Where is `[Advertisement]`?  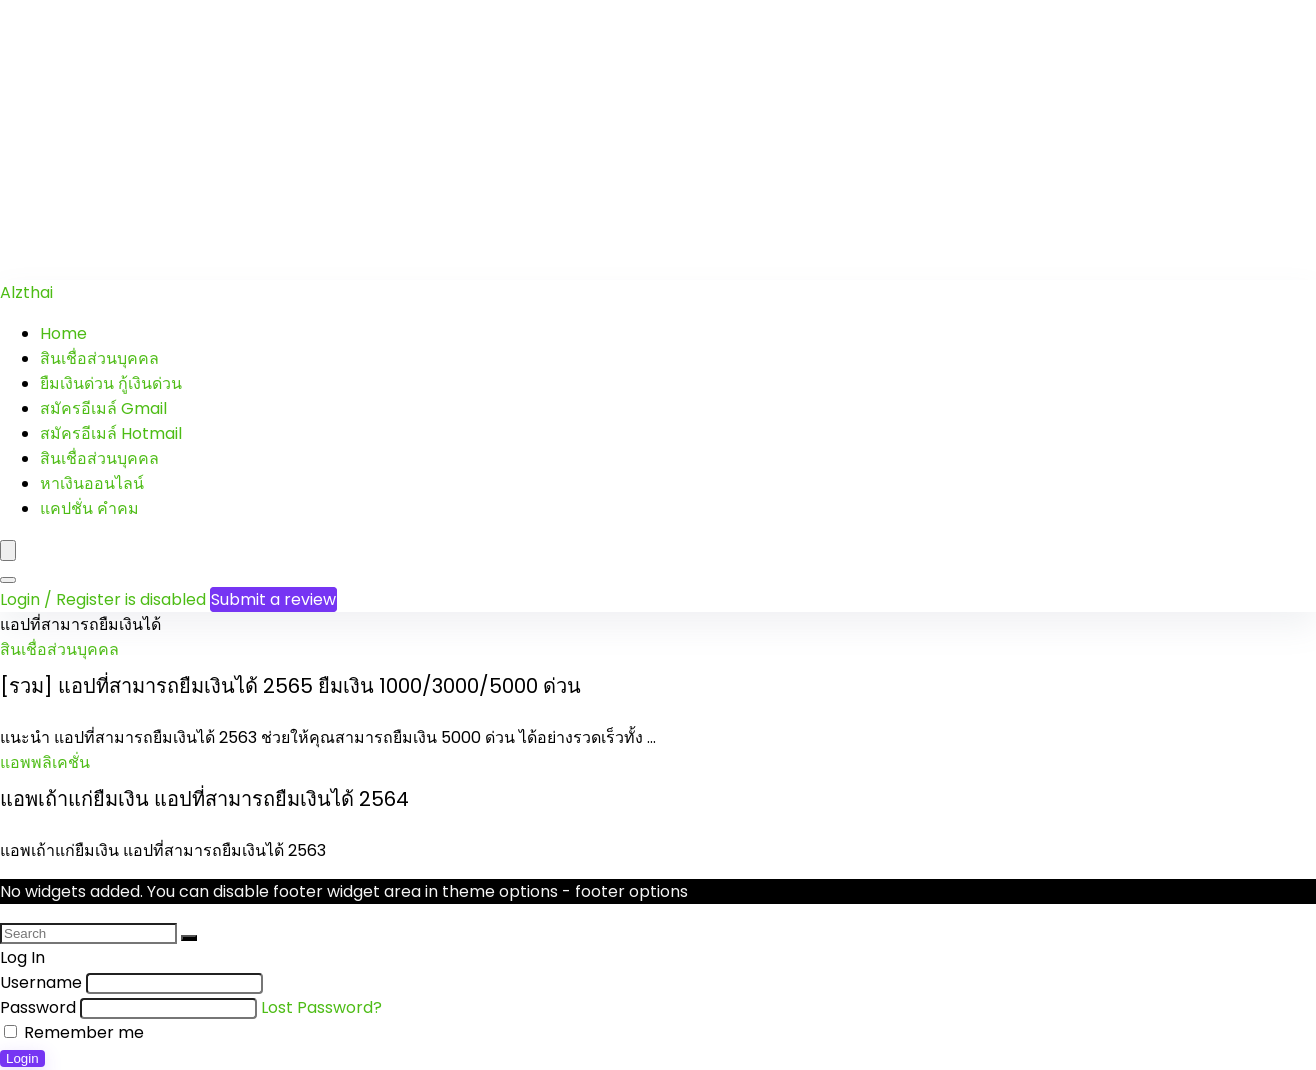
[Advertisement] is located at coordinates (600, 140).